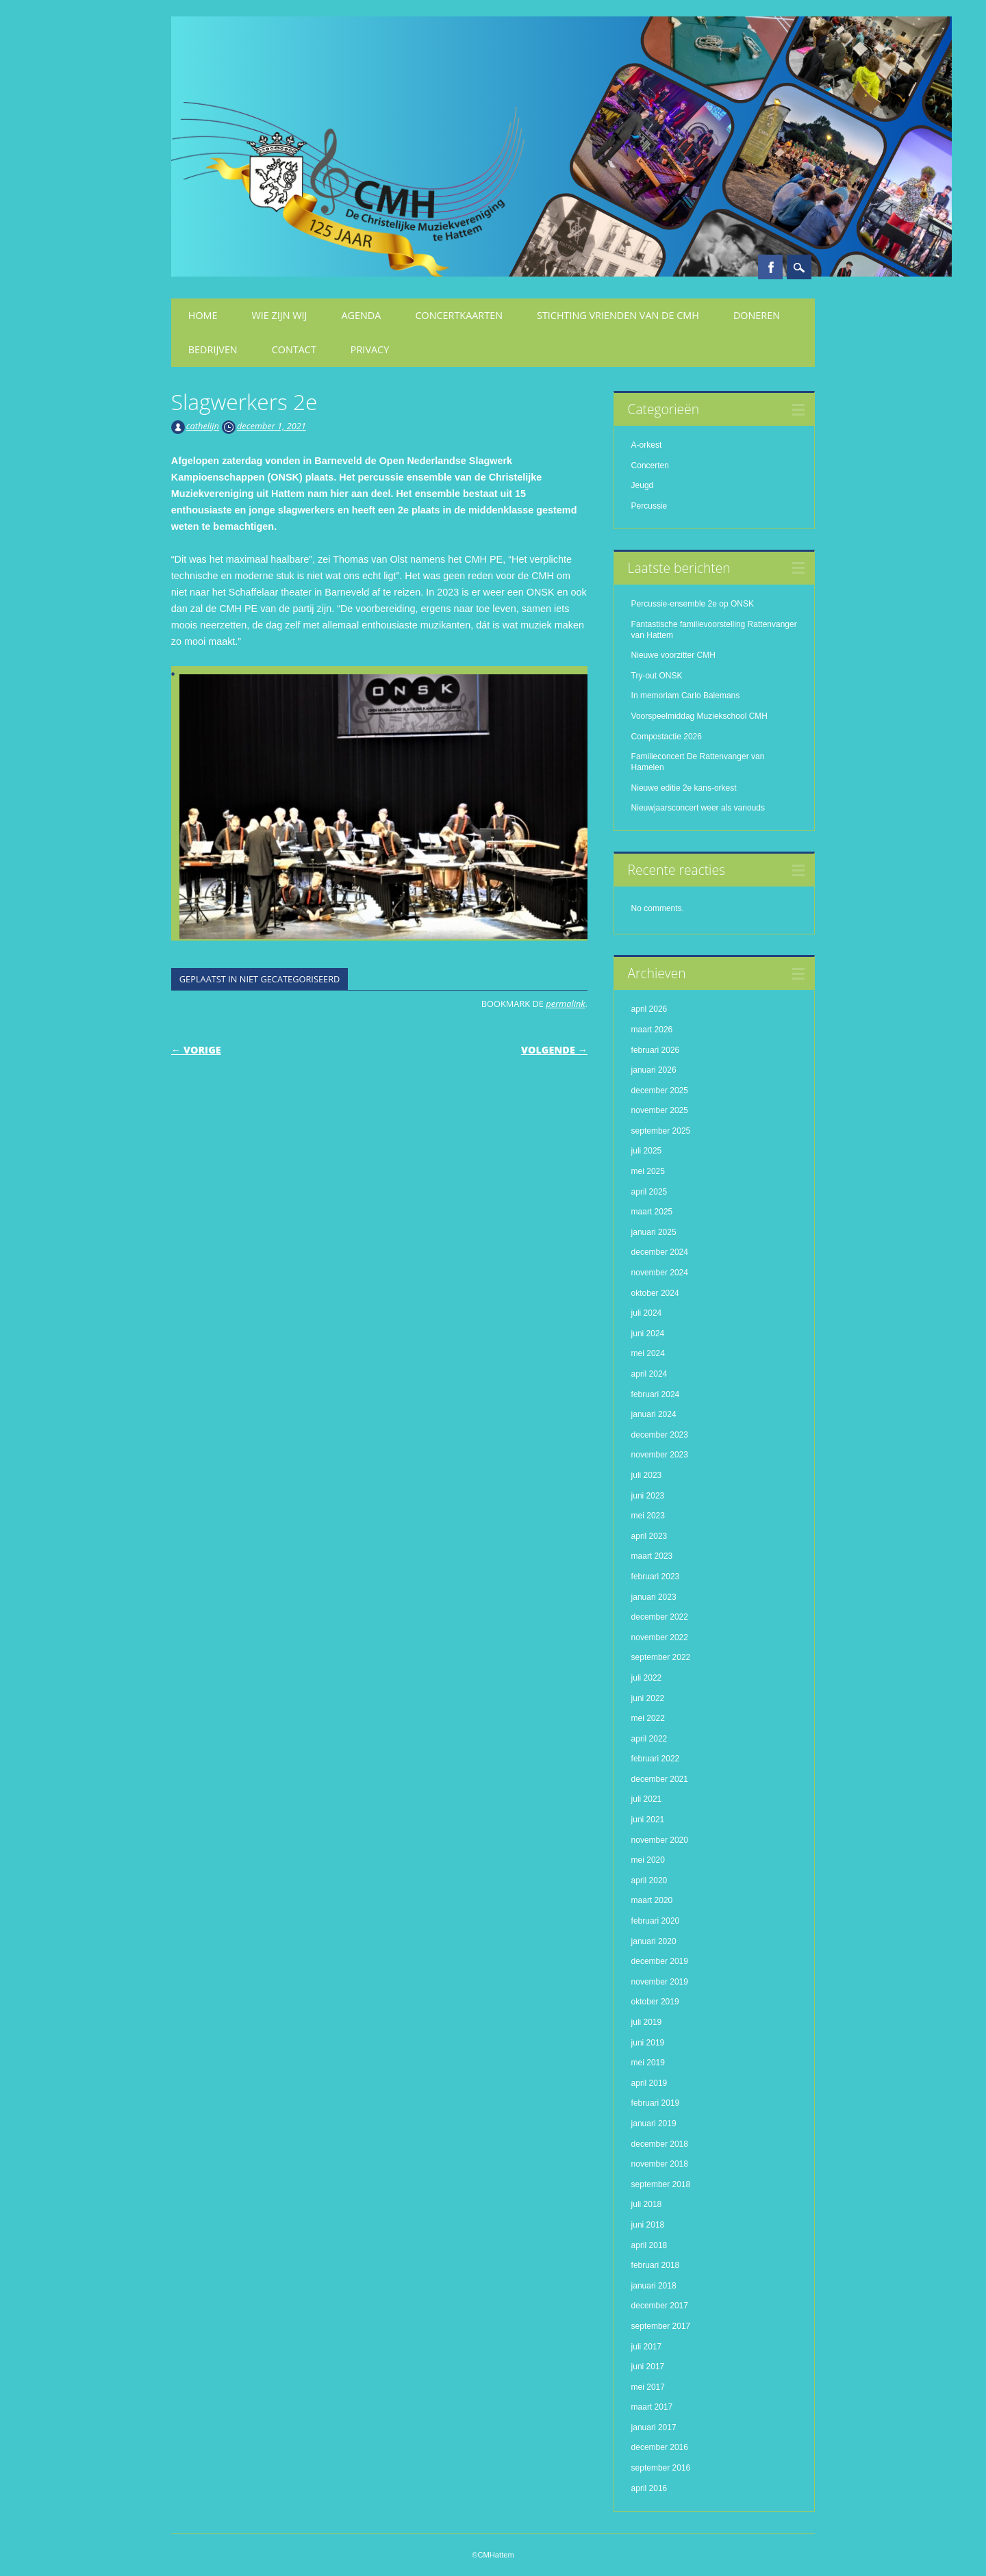  Describe the element at coordinates (646, 2346) in the screenshot. I see `juli 2017` at that location.